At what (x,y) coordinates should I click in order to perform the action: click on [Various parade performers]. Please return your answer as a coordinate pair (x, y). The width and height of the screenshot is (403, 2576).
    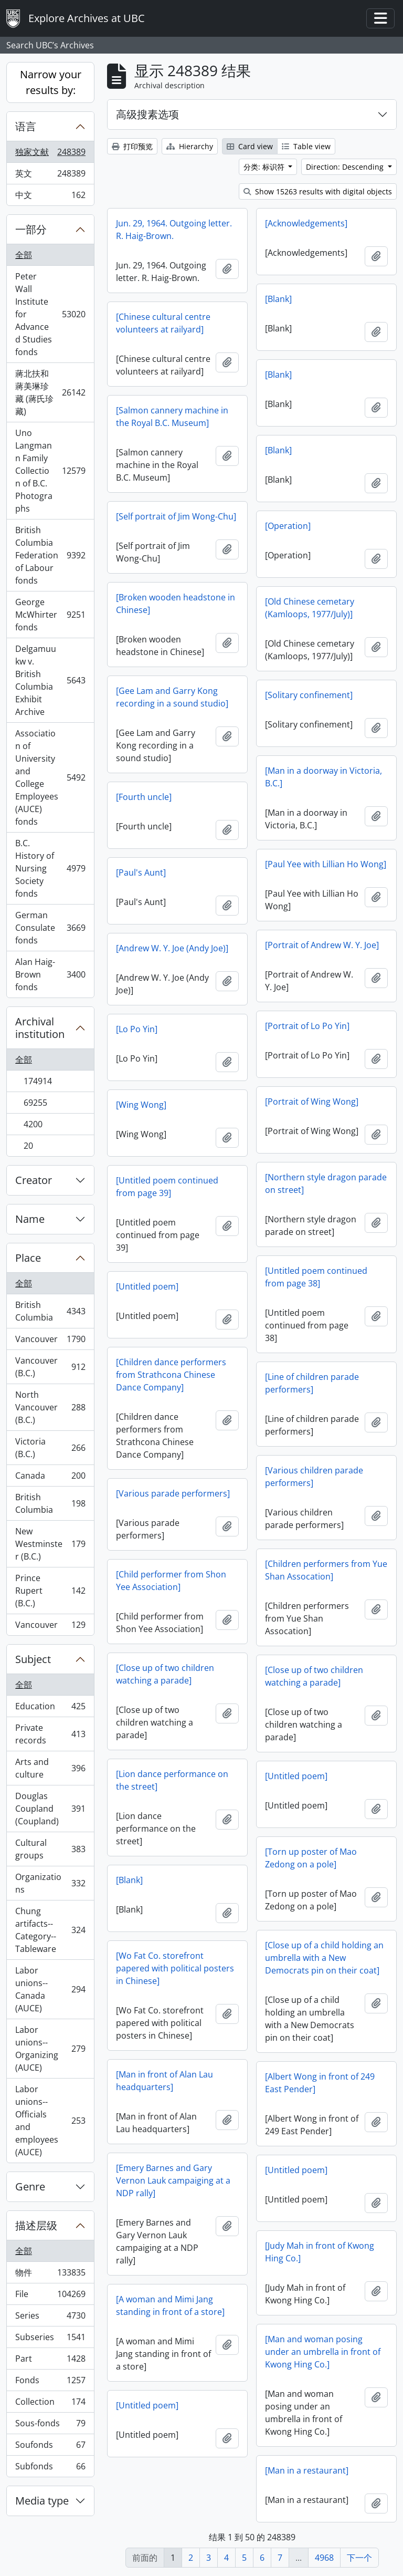
    Looking at the image, I should click on (173, 1493).